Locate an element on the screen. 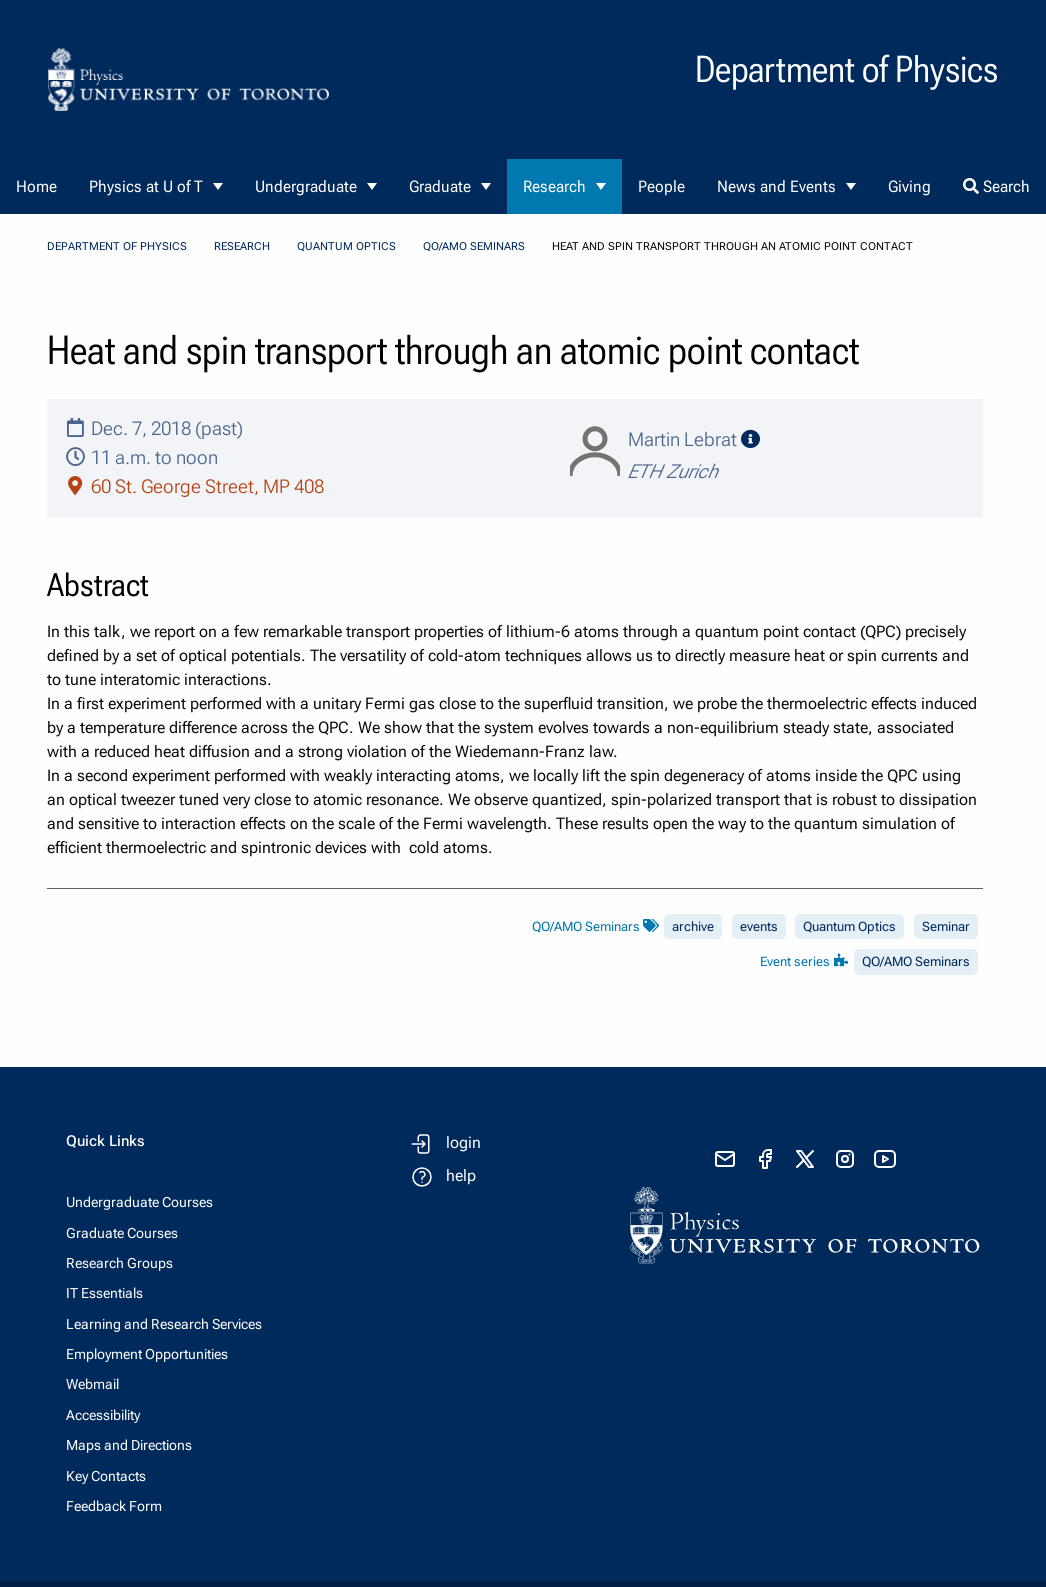 Image resolution: width=1046 pixels, height=1587 pixels. [send email] is located at coordinates (725, 1159).